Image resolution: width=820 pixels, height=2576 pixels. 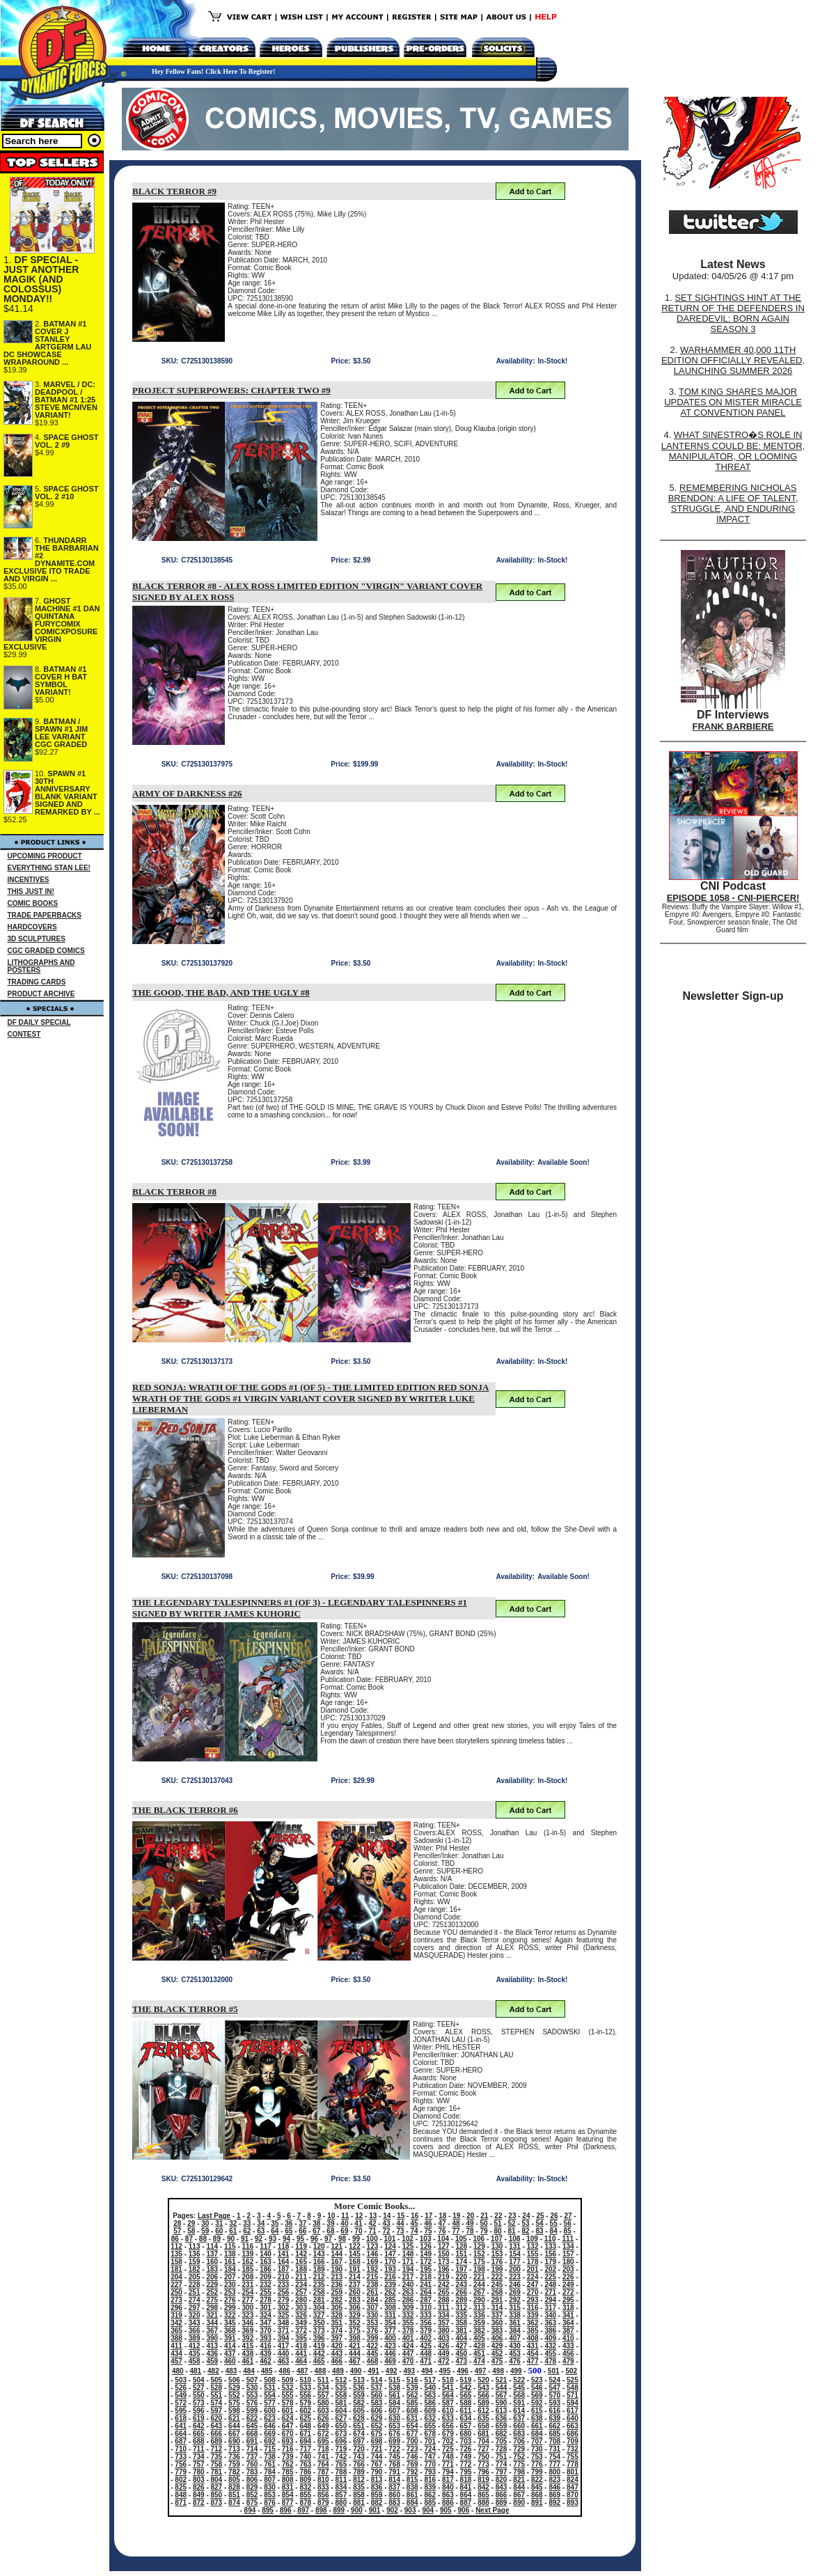 I want to click on 412, so click(x=194, y=2346).